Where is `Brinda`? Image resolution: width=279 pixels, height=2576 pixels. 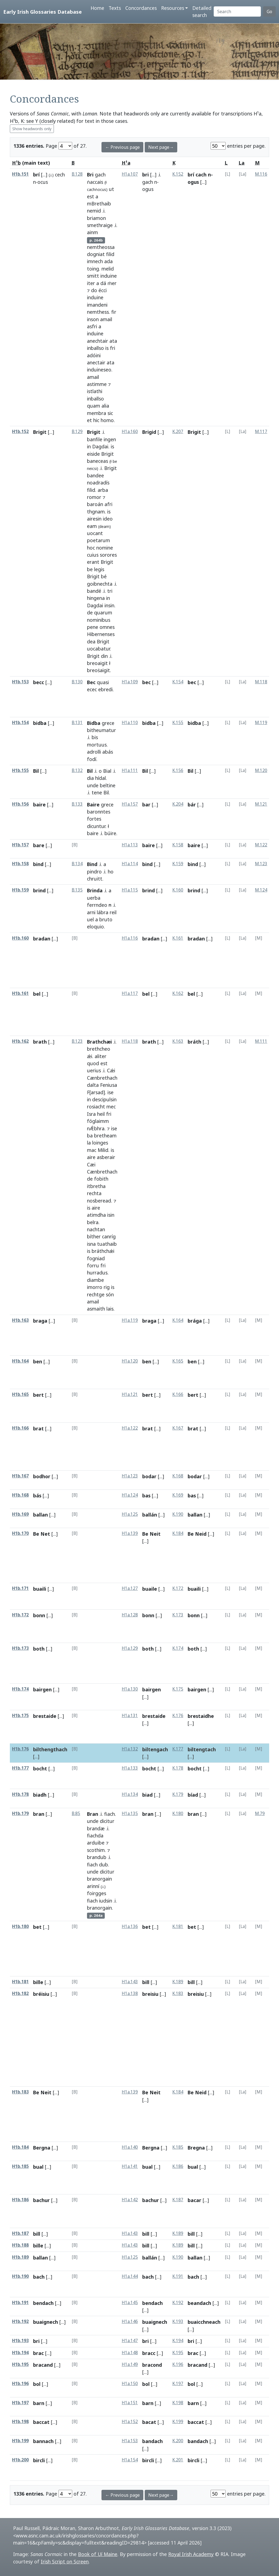 Brinda is located at coordinates (95, 890).